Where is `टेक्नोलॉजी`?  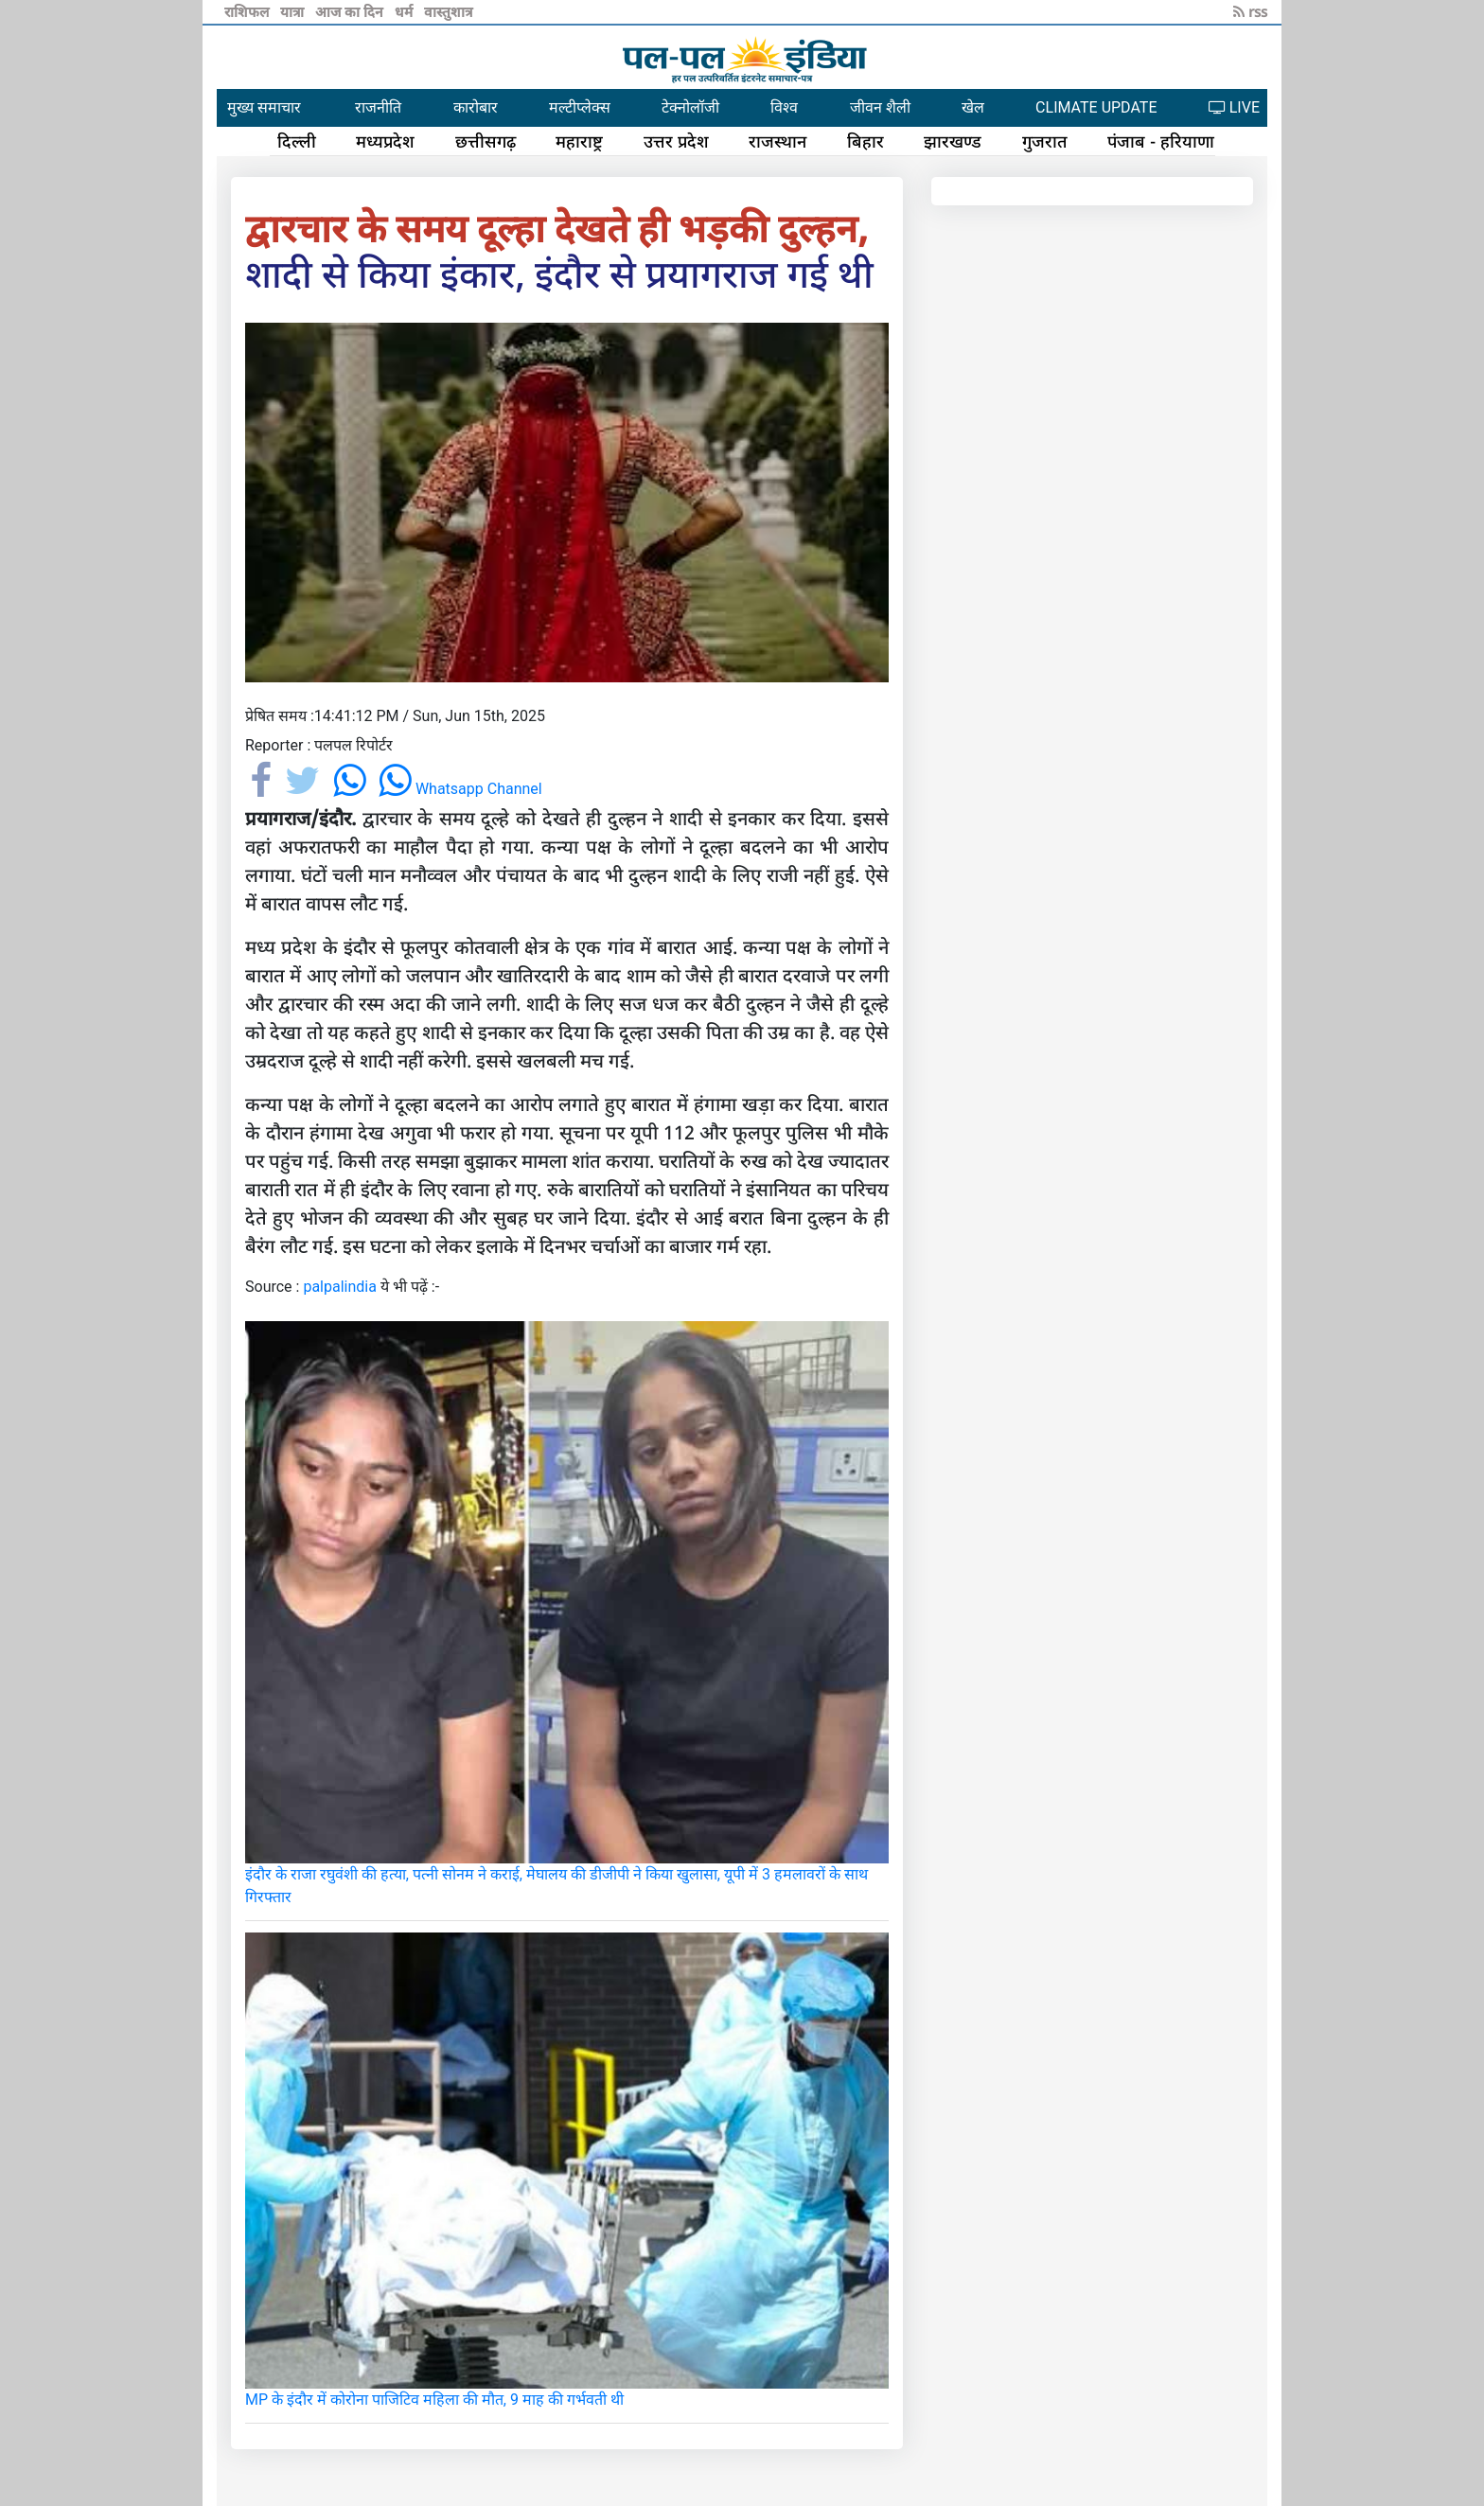
टेक्नोलॉजी is located at coordinates (690, 107).